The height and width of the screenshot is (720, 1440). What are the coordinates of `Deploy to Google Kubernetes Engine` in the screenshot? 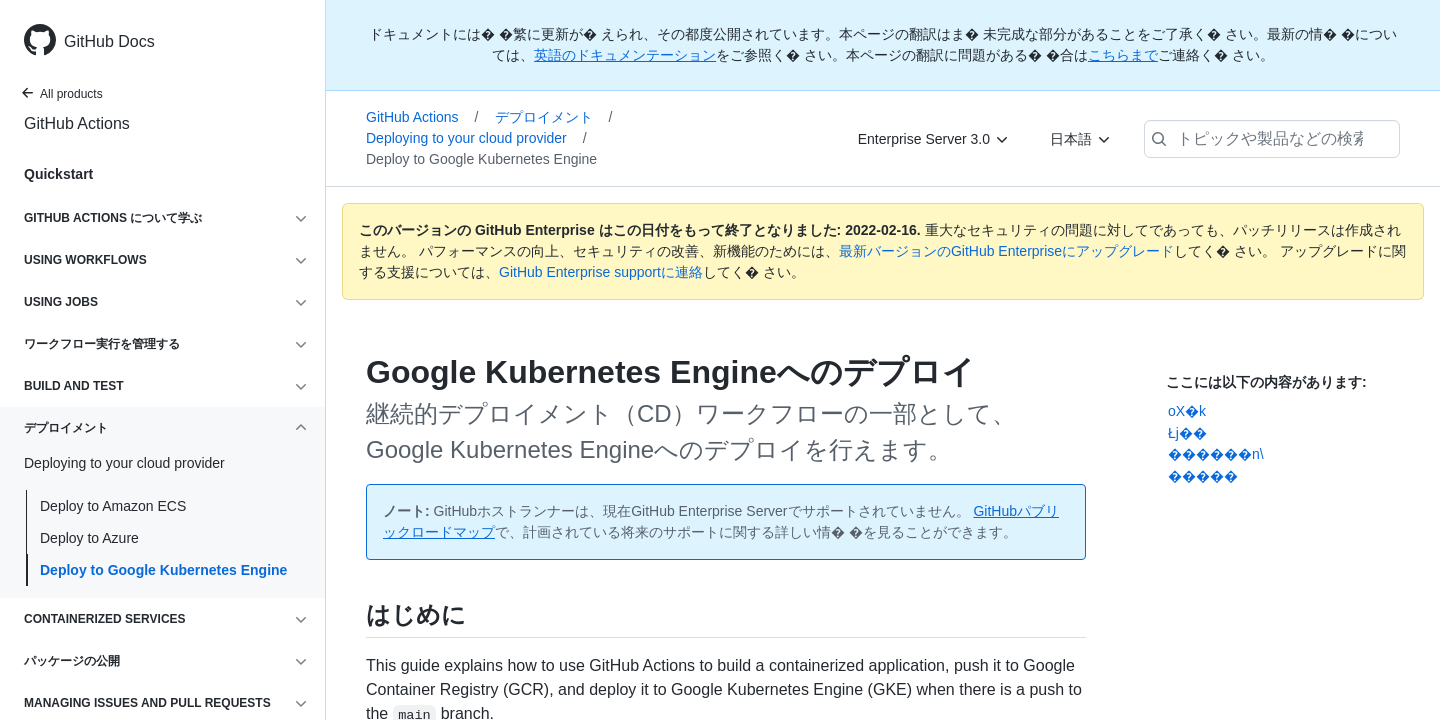 It's located at (163, 570).